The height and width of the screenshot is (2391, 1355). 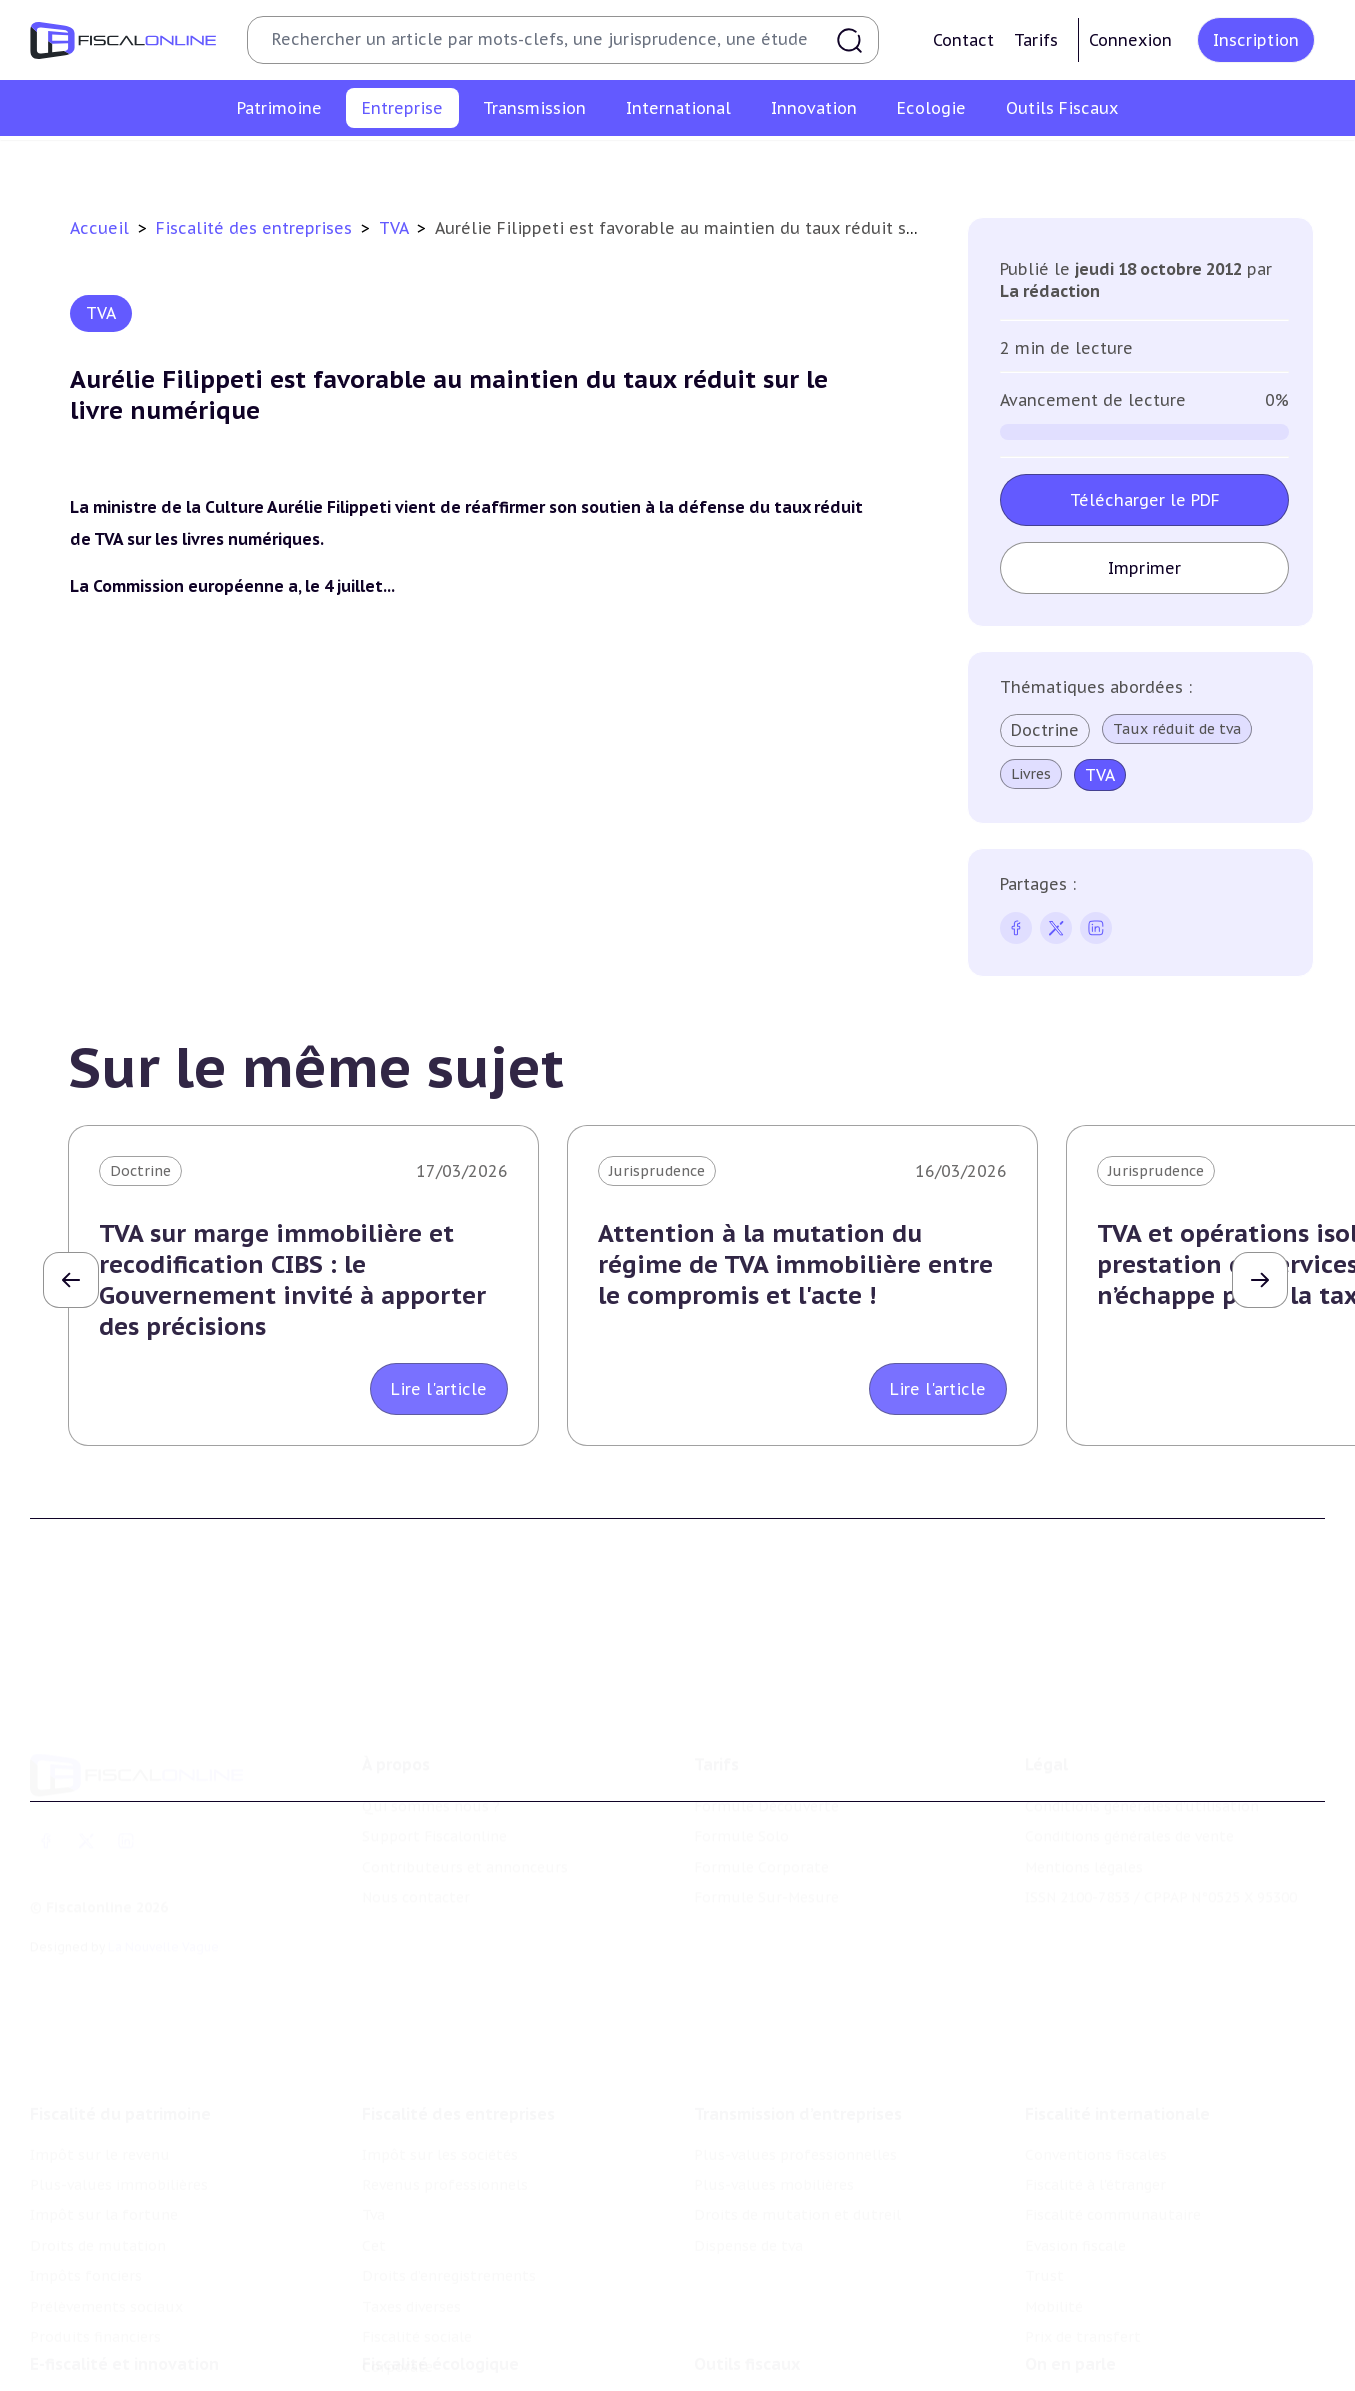 I want to click on Mobilité, so click(x=1054, y=2192).